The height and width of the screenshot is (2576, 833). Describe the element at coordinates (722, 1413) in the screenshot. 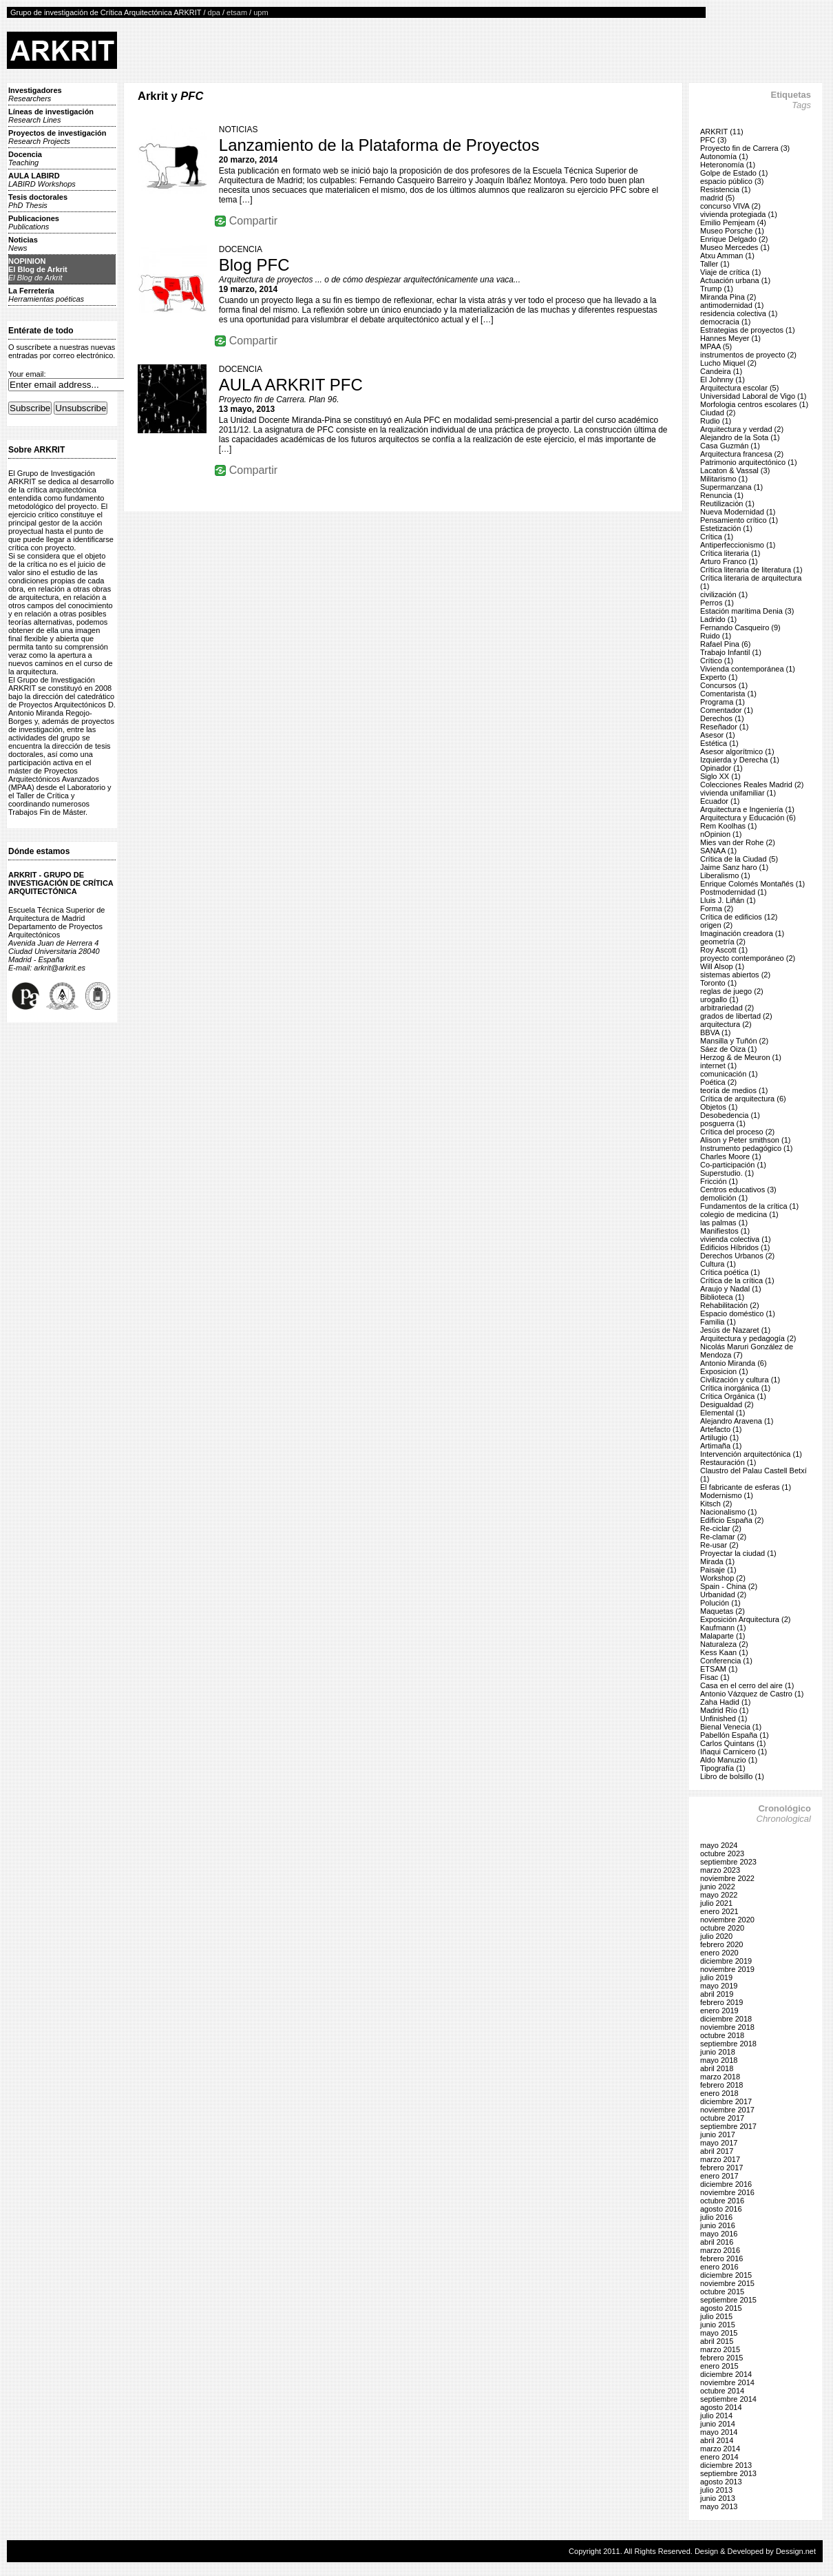

I see `Elemental (1)` at that location.